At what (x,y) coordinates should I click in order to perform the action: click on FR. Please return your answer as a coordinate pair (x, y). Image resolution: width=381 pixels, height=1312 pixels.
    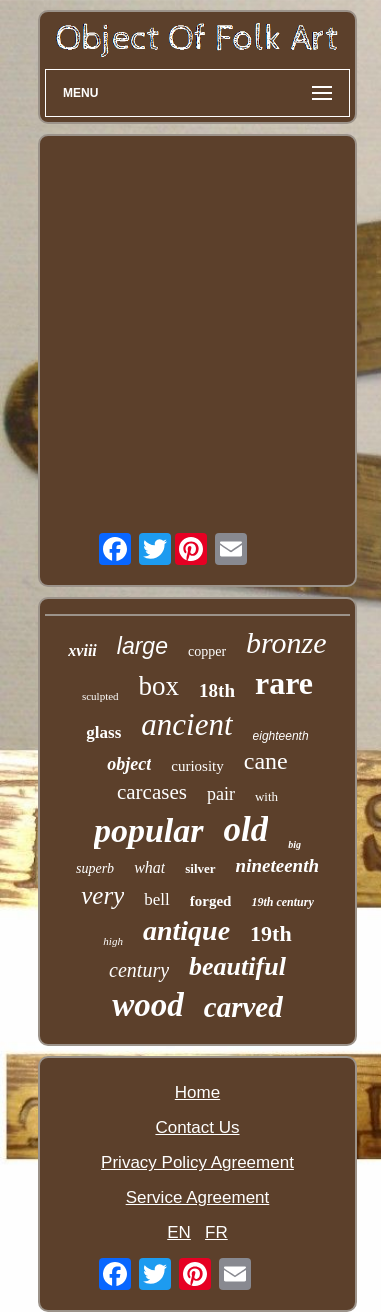
    Looking at the image, I should click on (216, 1232).